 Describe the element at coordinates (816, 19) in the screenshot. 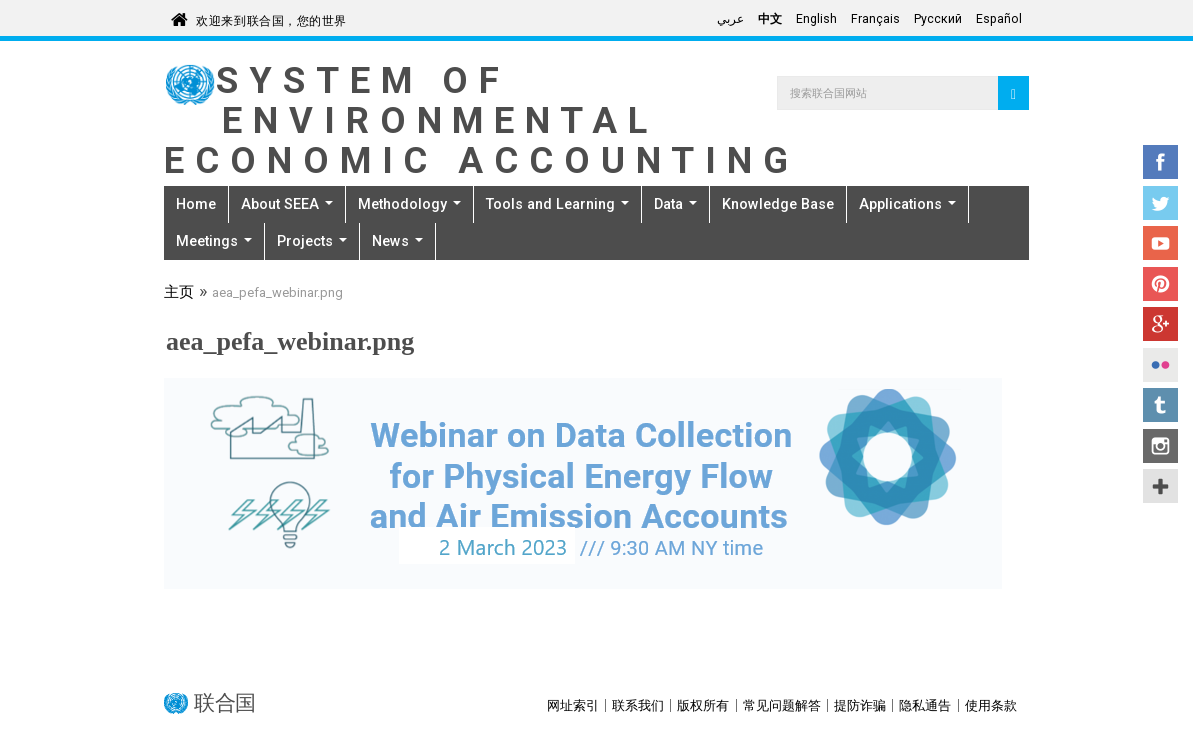

I see `English` at that location.